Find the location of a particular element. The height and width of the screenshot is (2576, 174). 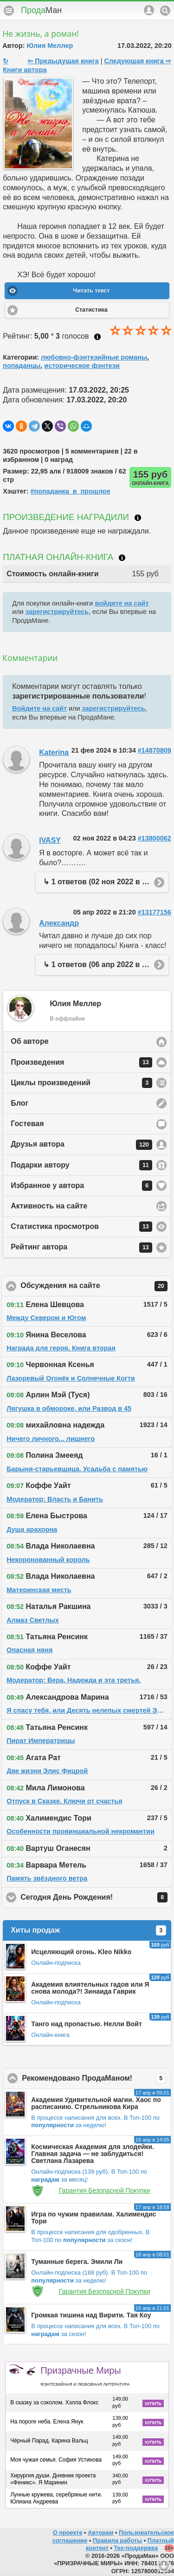

Как ставить оценку? is located at coordinates (97, 336).